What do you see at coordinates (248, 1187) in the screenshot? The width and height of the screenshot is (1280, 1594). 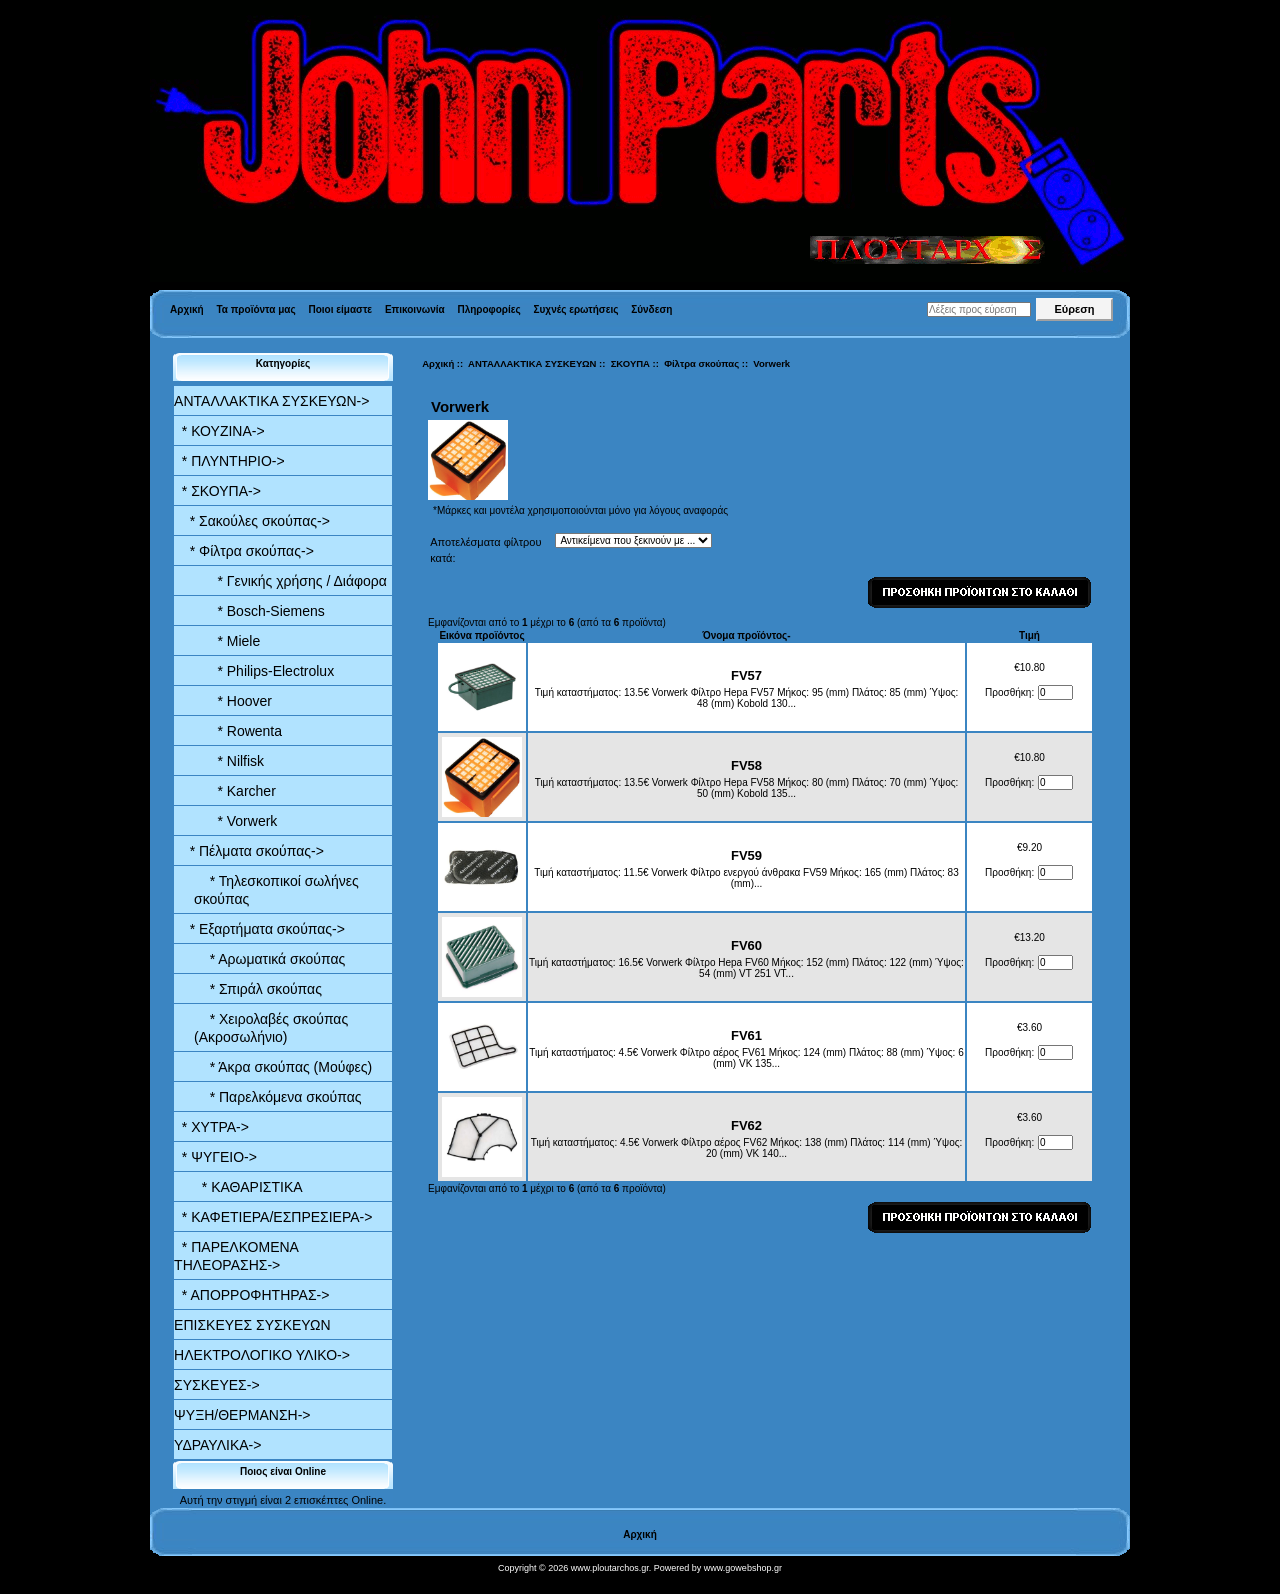 I see `* ΚΑΘΑΡΙΣΤΙΚΑ` at bounding box center [248, 1187].